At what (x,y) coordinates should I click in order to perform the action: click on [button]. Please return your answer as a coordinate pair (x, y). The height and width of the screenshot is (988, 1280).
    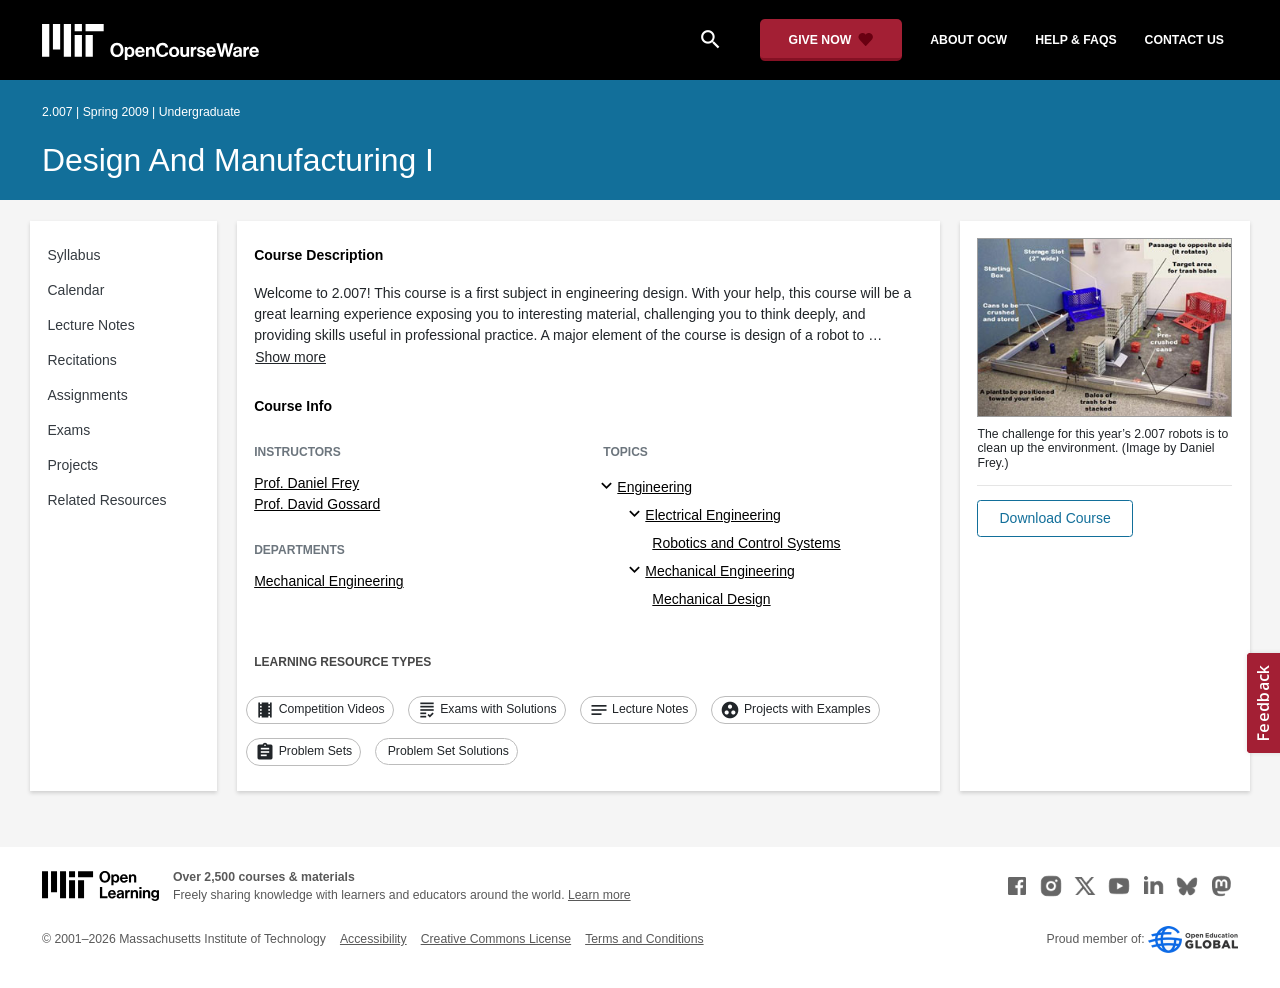
    Looking at the image, I should click on (1054, 518).